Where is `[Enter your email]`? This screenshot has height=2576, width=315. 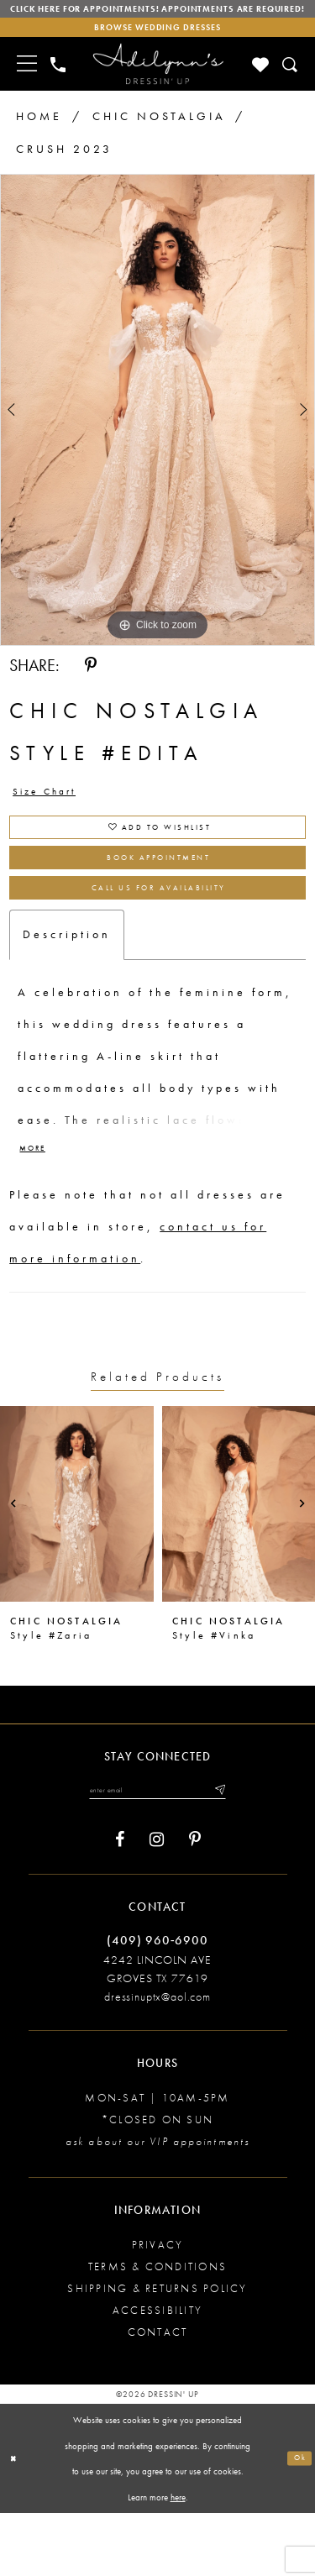 [Enter your email] is located at coordinates (157, 1851).